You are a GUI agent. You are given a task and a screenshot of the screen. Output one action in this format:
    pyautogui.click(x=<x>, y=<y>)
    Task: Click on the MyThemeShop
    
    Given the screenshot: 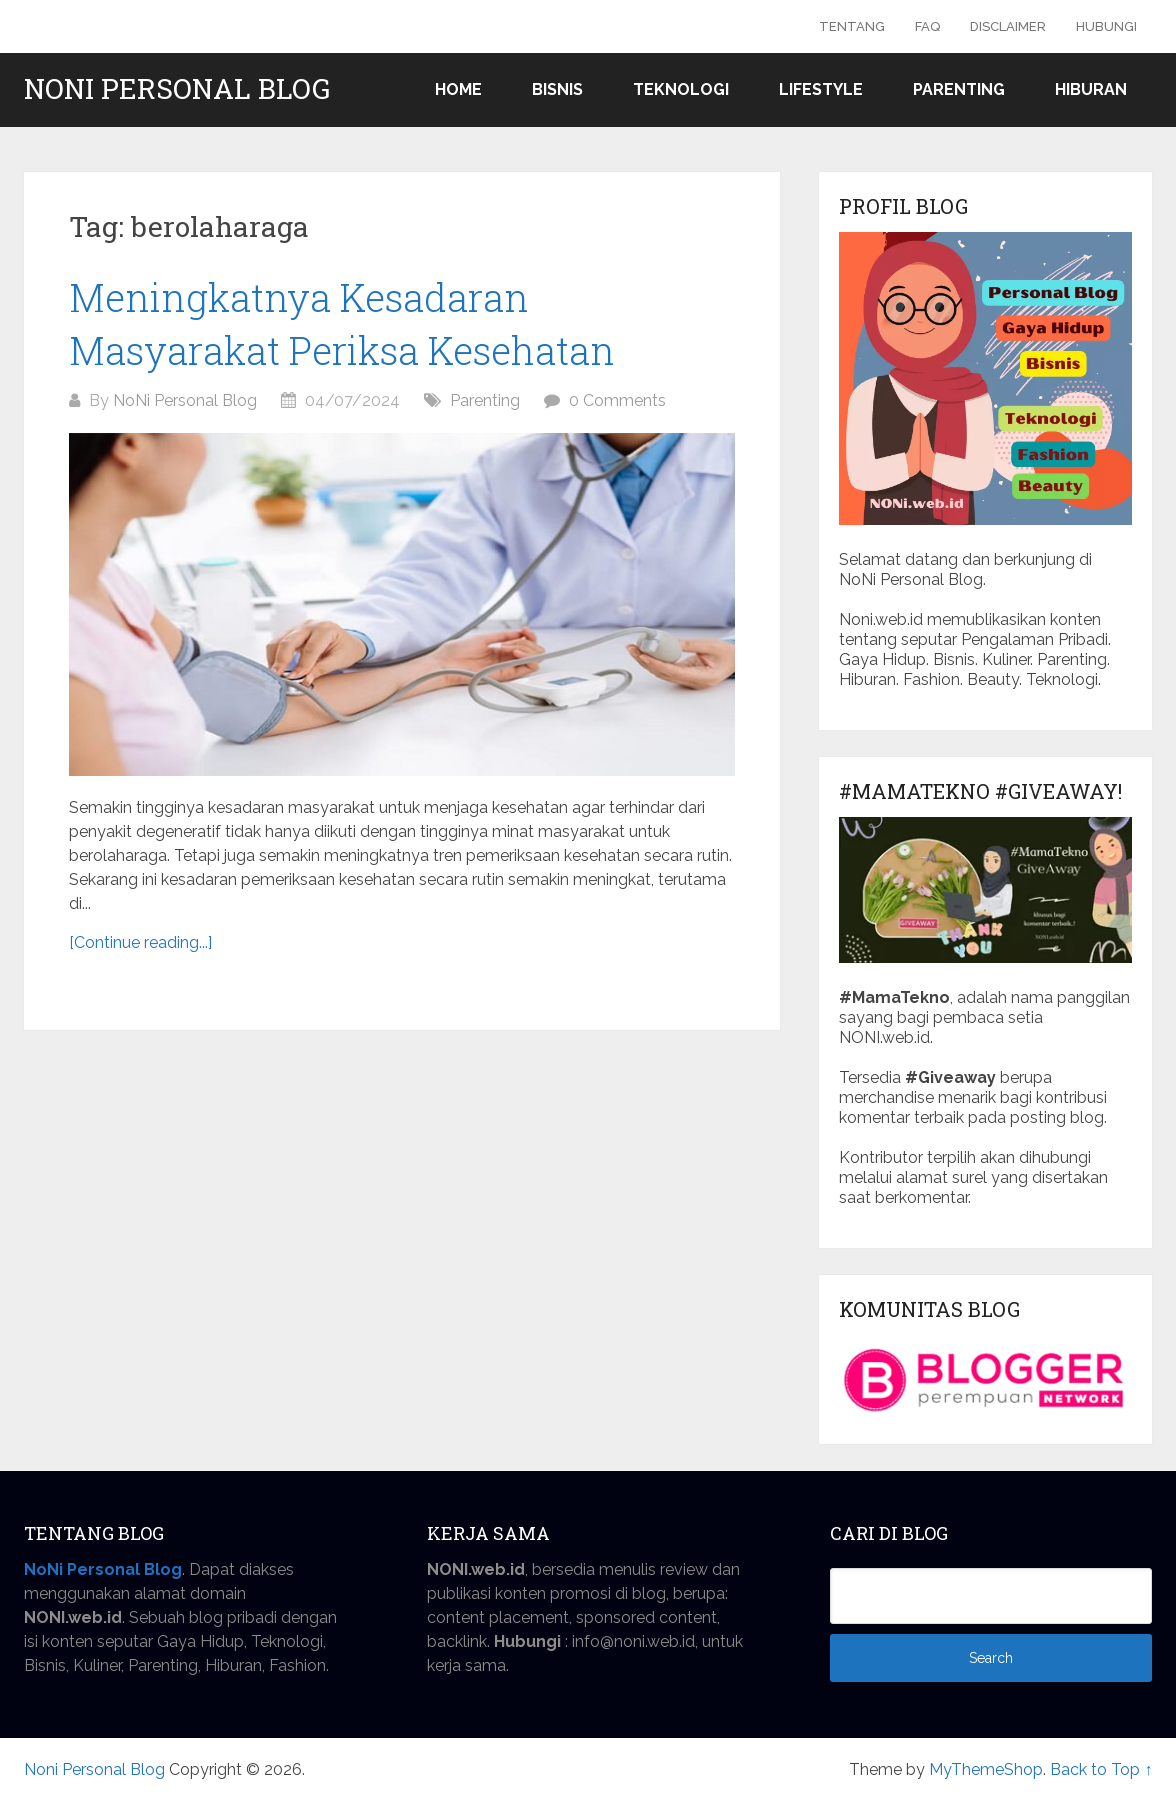 What is the action you would take?
    pyautogui.click(x=986, y=1769)
    